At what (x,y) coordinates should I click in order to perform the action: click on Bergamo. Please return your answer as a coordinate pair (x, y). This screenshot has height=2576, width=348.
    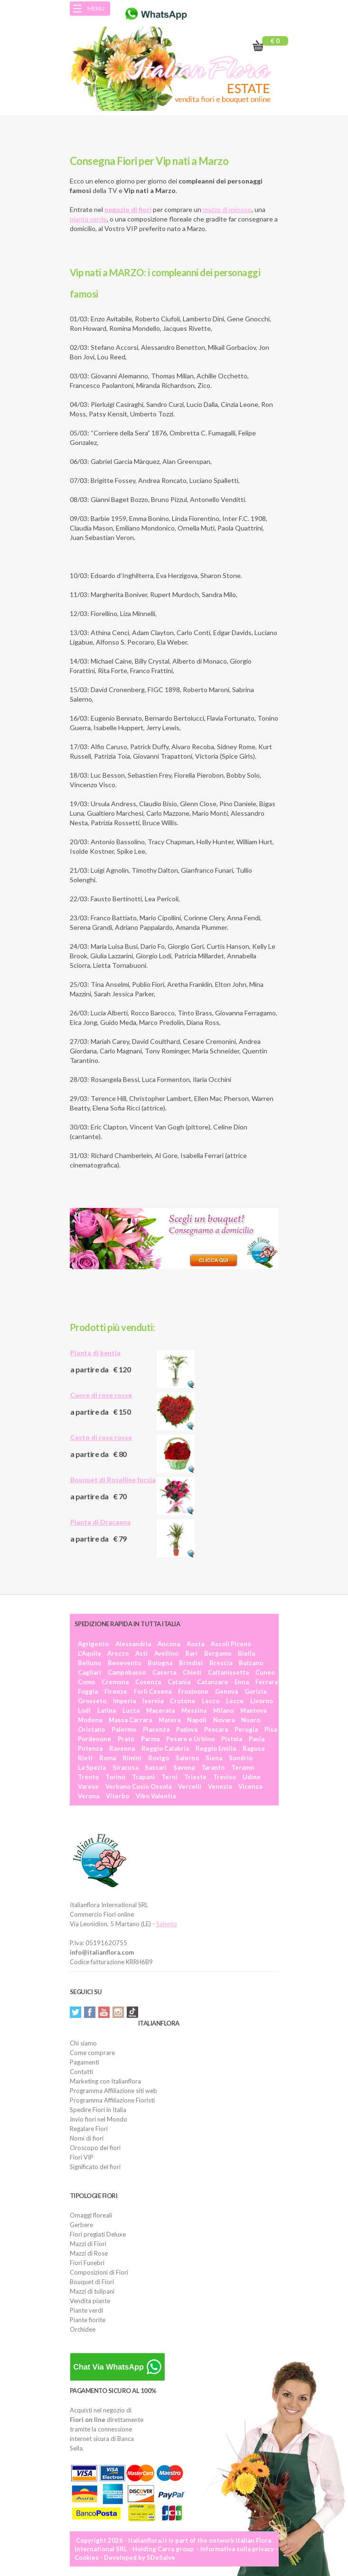
    Looking at the image, I should click on (217, 1653).